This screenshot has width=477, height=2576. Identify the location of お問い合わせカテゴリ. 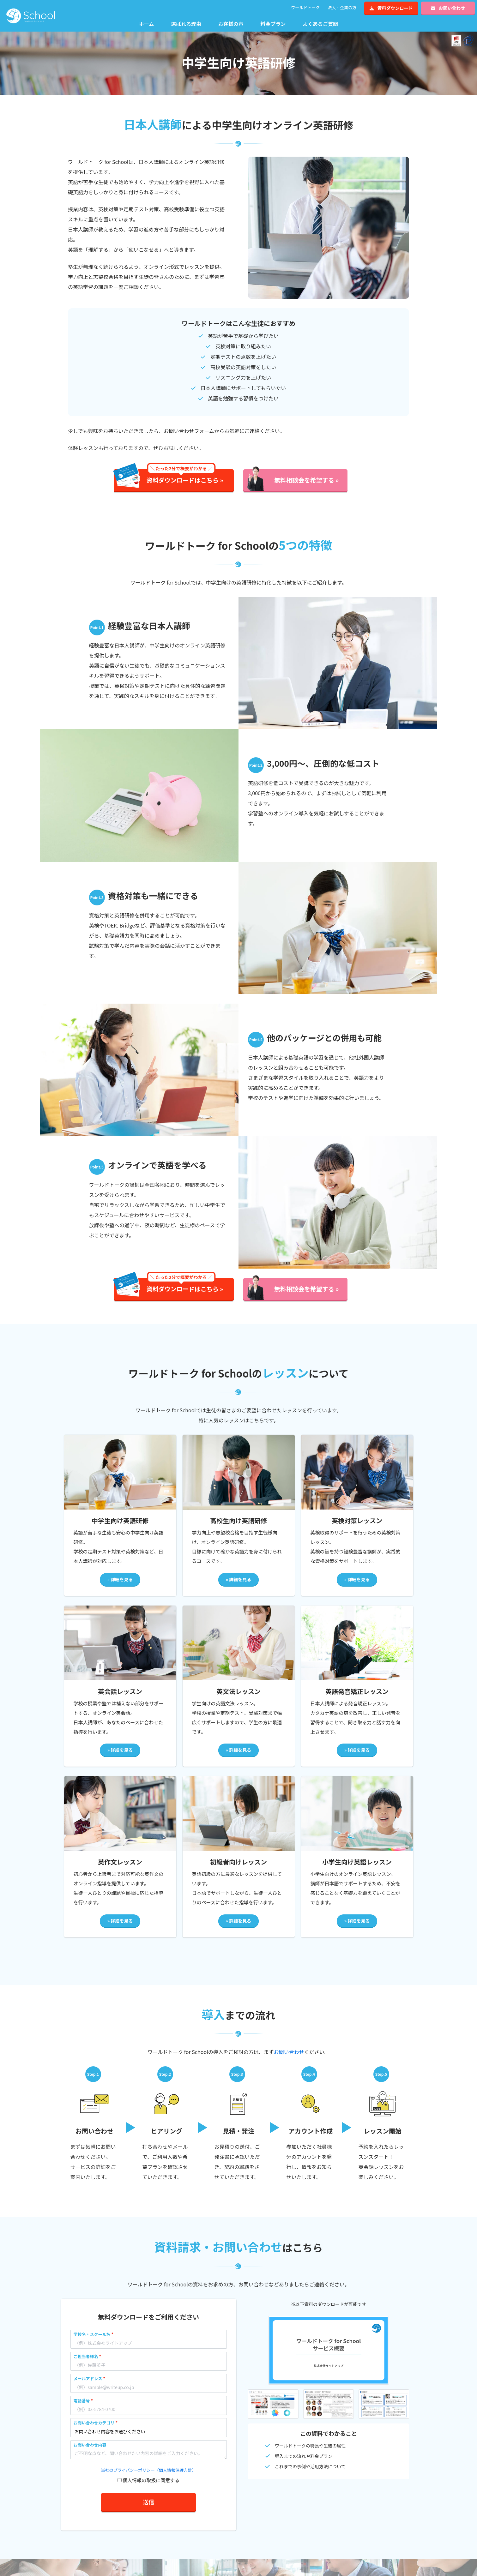
(94, 2423).